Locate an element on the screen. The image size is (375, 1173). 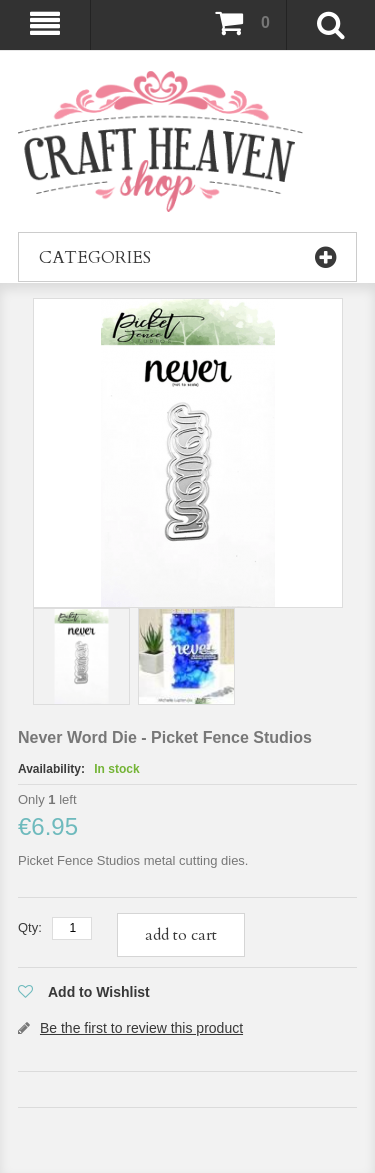
Qty: is located at coordinates (30, 927).